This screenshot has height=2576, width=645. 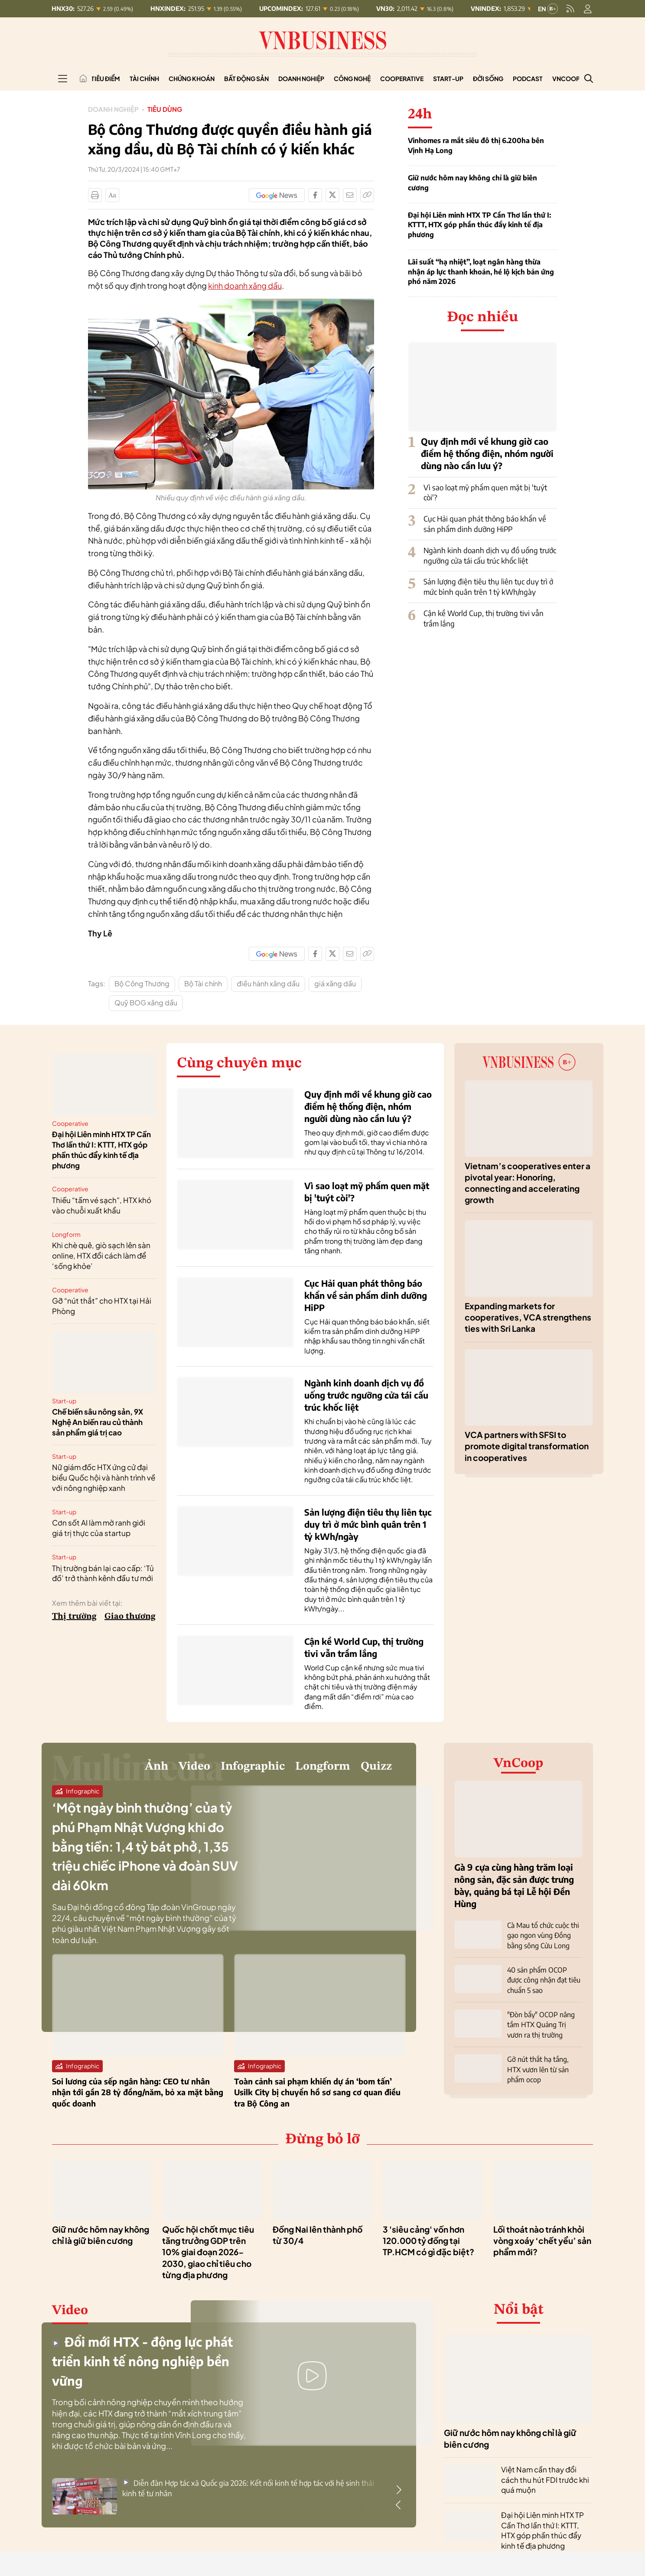 I want to click on Sản lượng điện tiêu thụ liên tục duy trì ở mức bình quân trên 1 tỷ kWh/ngày, so click(x=488, y=587).